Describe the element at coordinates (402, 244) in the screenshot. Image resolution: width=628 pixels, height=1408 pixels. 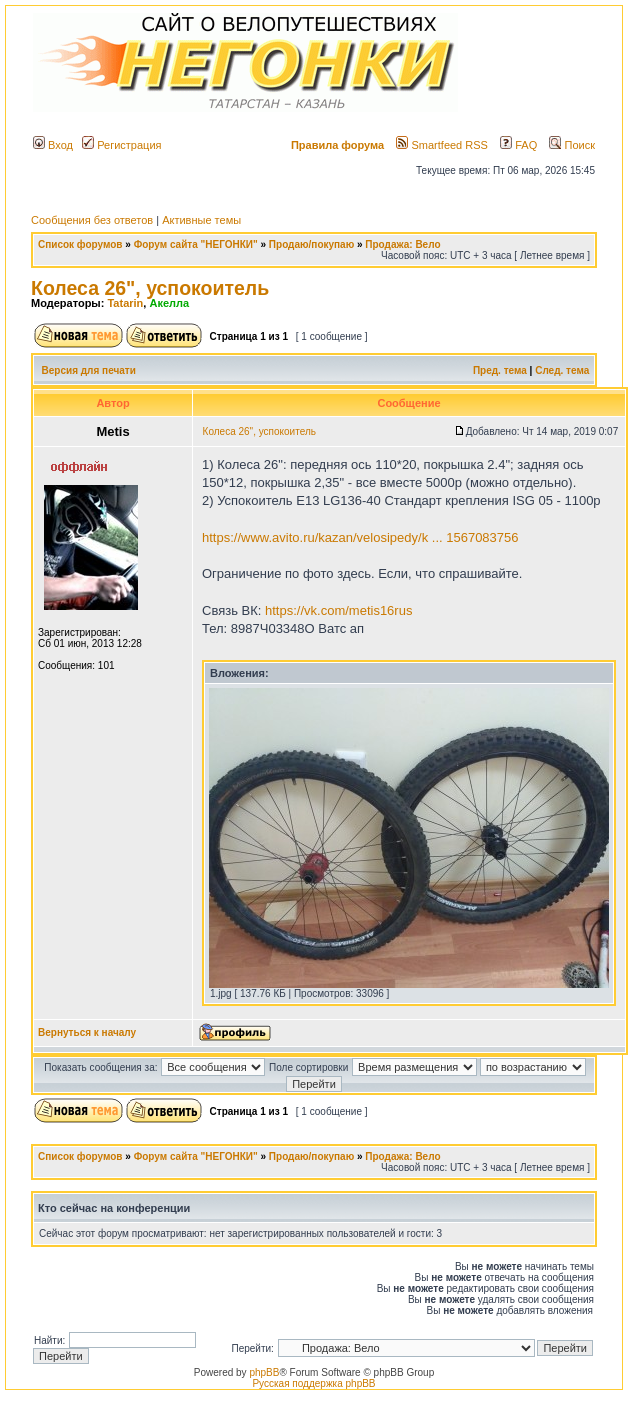
I see `Продажа: Вело` at that location.